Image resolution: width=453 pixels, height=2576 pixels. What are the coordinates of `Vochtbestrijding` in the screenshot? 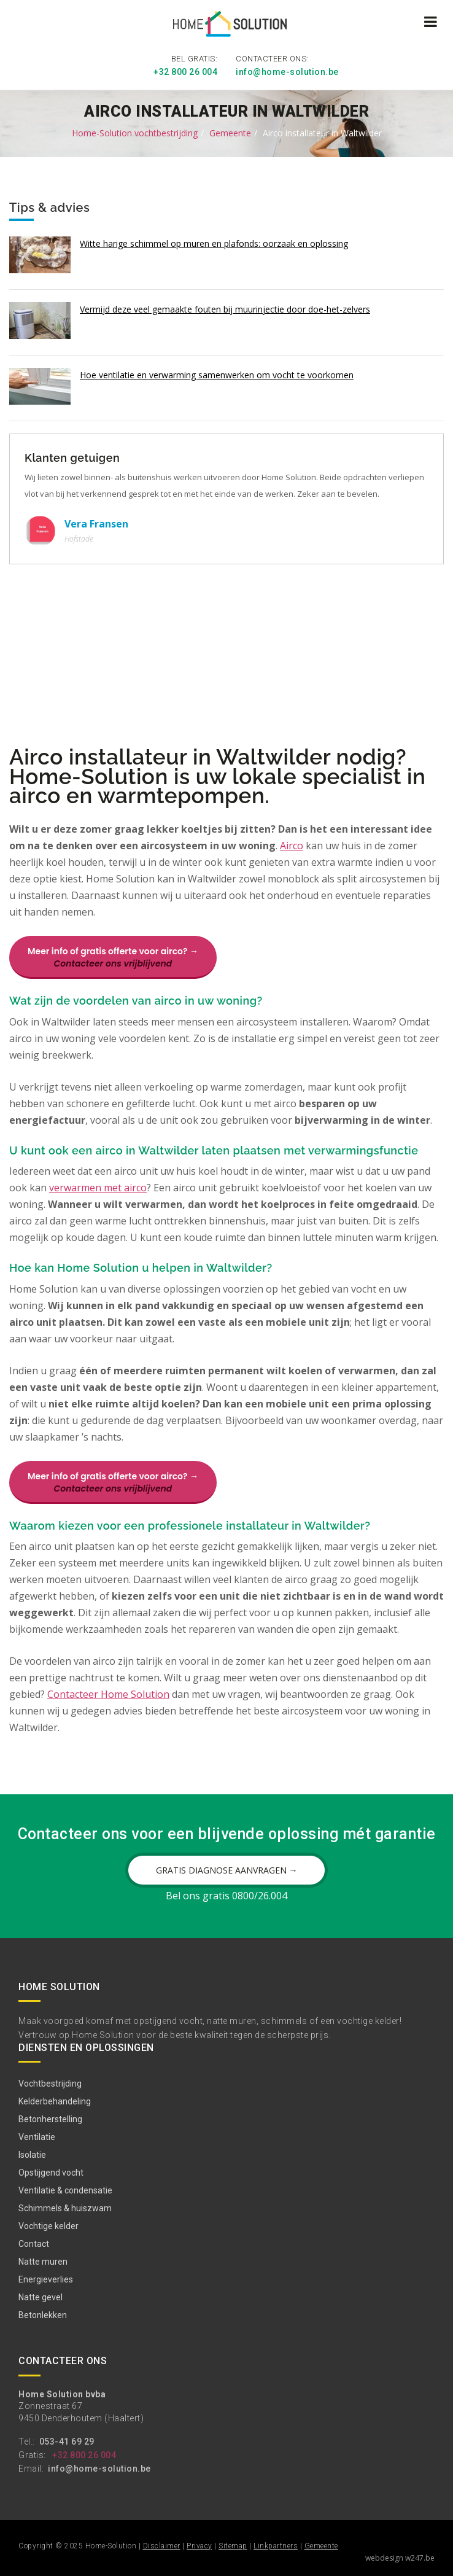 It's located at (50, 2082).